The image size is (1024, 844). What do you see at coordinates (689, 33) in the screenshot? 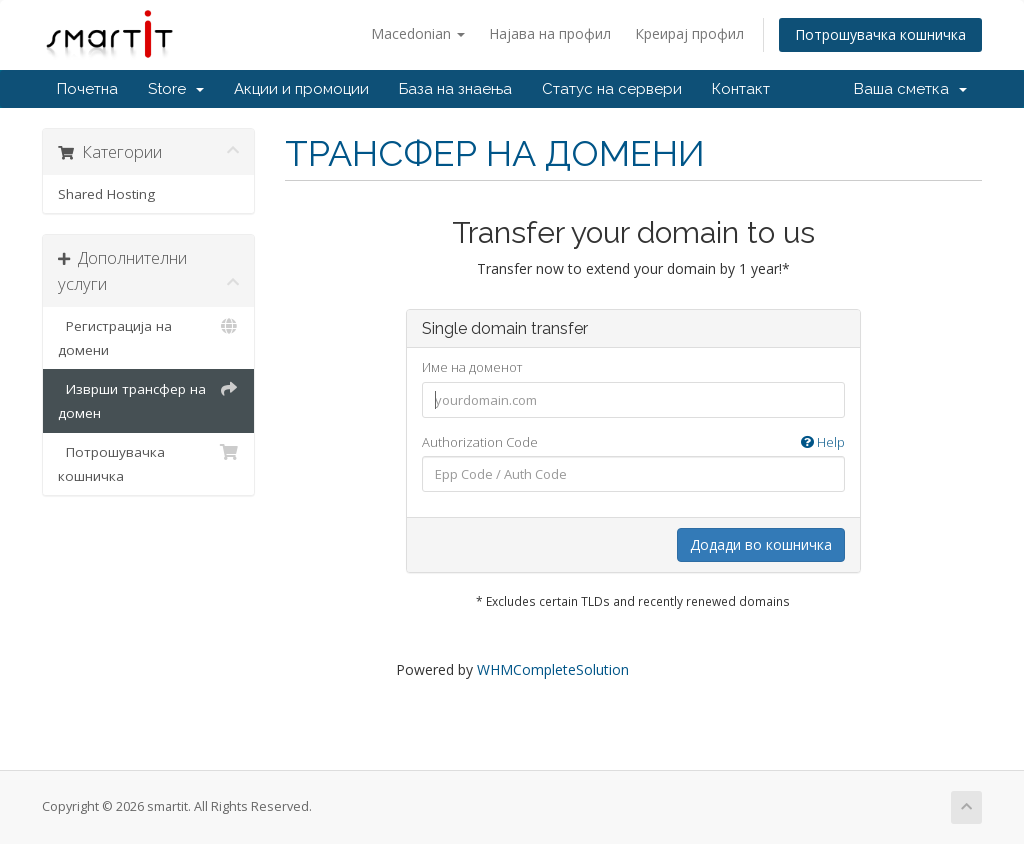
I see `Креирај профил` at bounding box center [689, 33].